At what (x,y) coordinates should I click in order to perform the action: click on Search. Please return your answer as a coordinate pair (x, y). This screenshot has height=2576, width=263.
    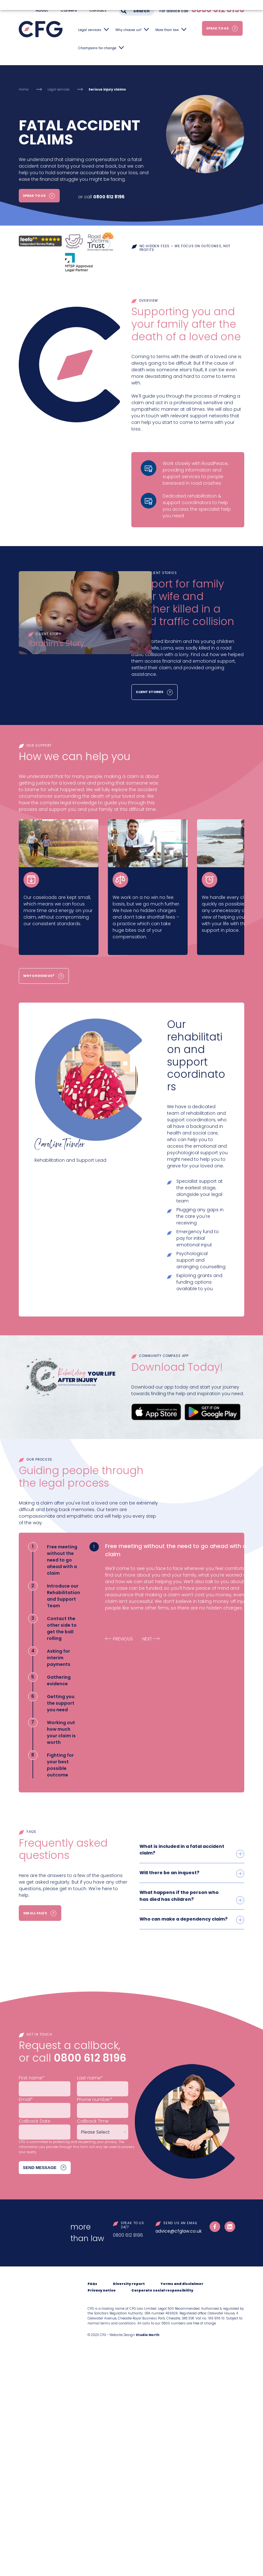
    Looking at the image, I should click on (141, 11).